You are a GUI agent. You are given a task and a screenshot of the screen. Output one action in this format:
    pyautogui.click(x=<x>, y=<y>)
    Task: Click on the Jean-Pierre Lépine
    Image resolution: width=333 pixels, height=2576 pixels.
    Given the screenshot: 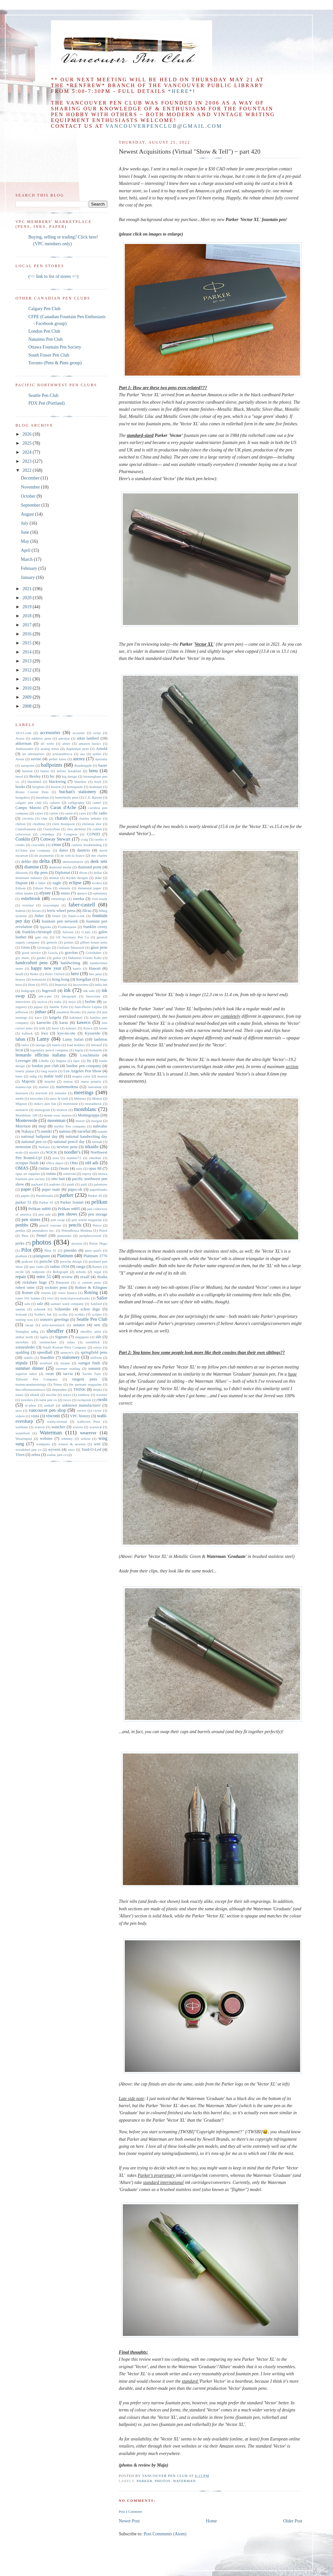 What is the action you would take?
    pyautogui.click(x=88, y=1007)
    